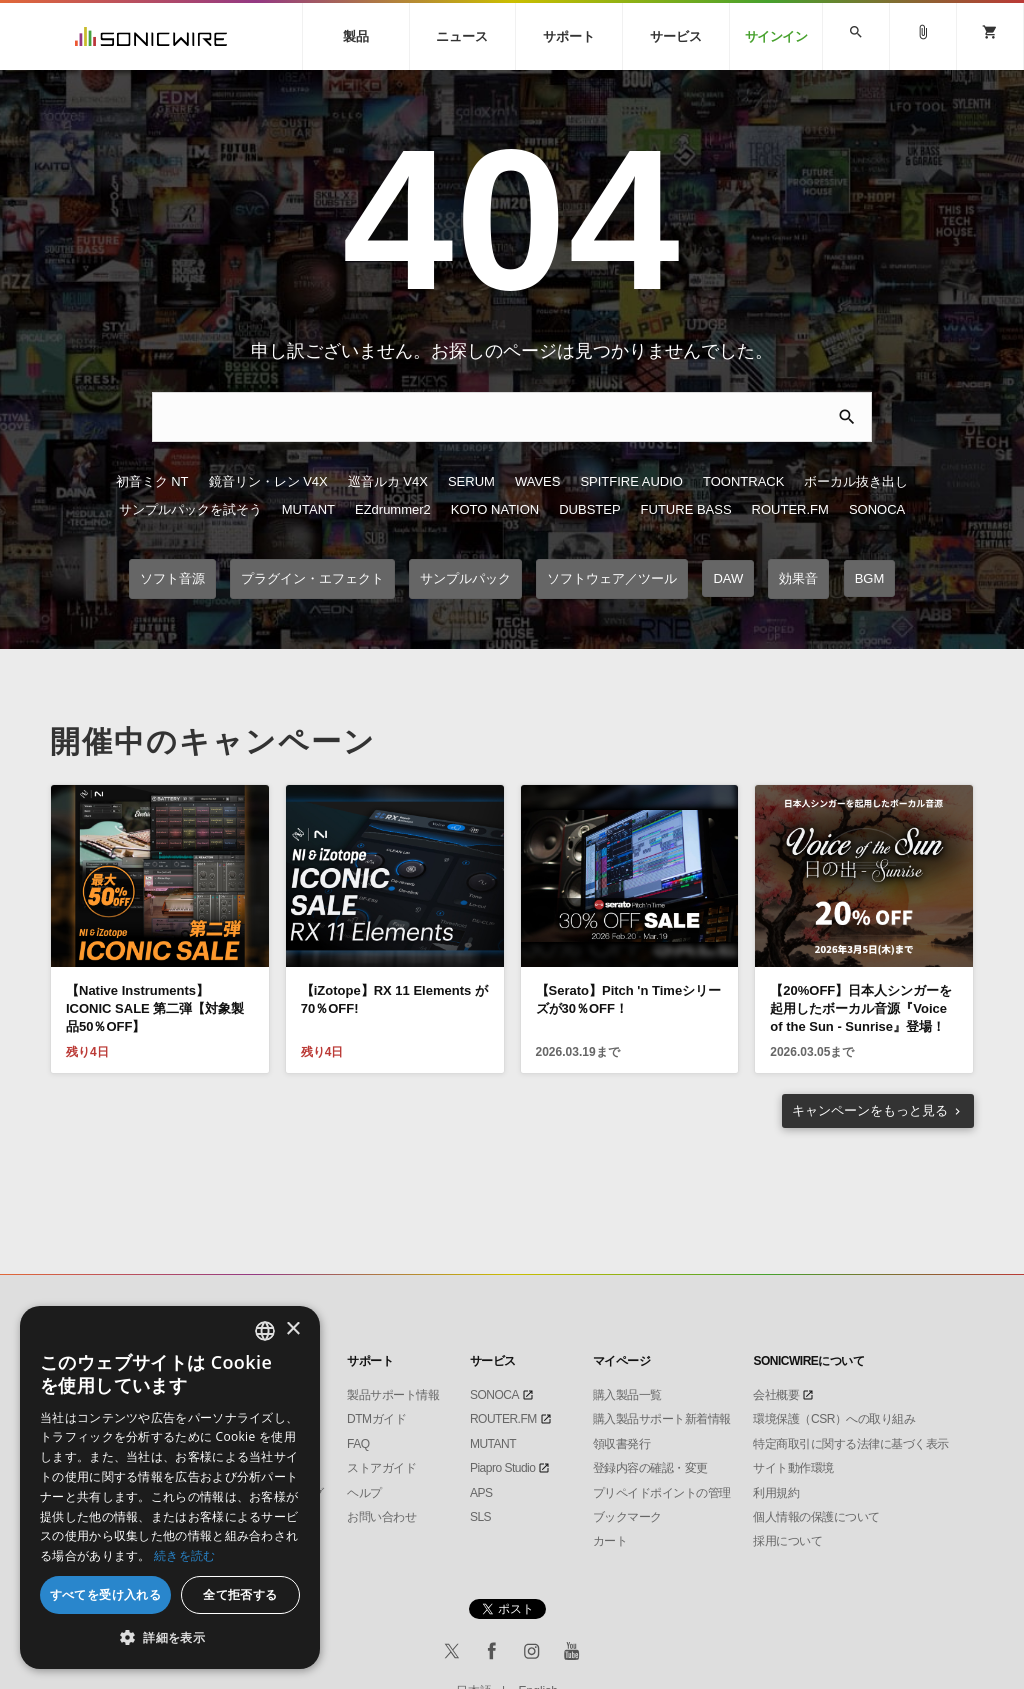 This screenshot has width=1024, height=1689. Describe the element at coordinates (743, 481) in the screenshot. I see `TOONTRACK` at that location.